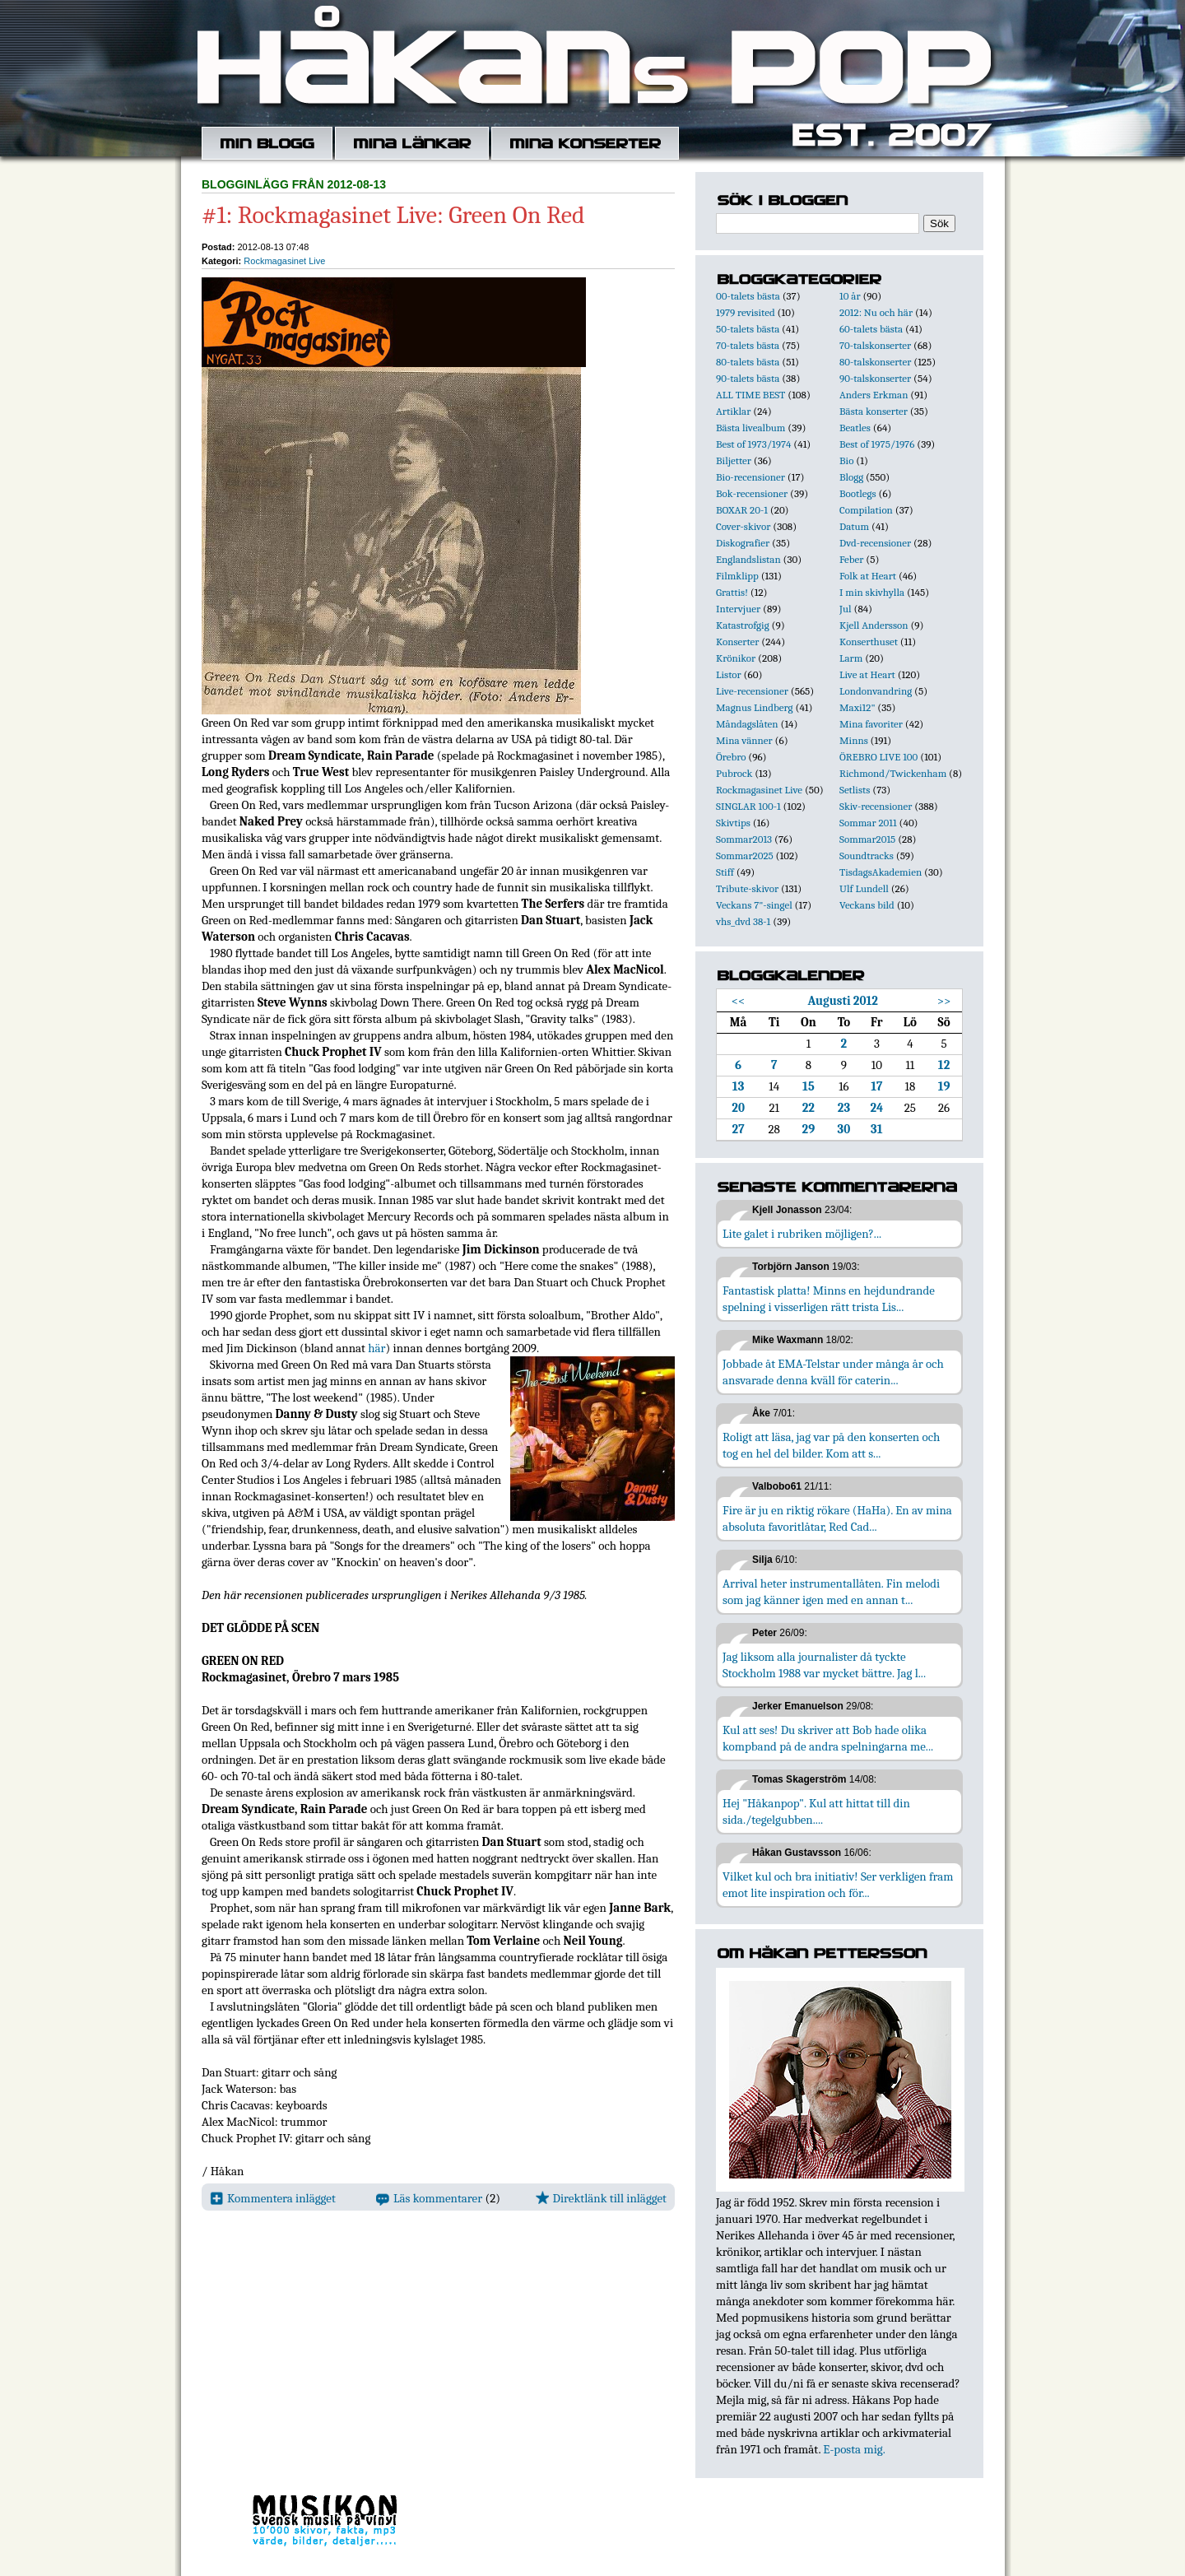  Describe the element at coordinates (742, 625) in the screenshot. I see `Katastrofgig` at that location.